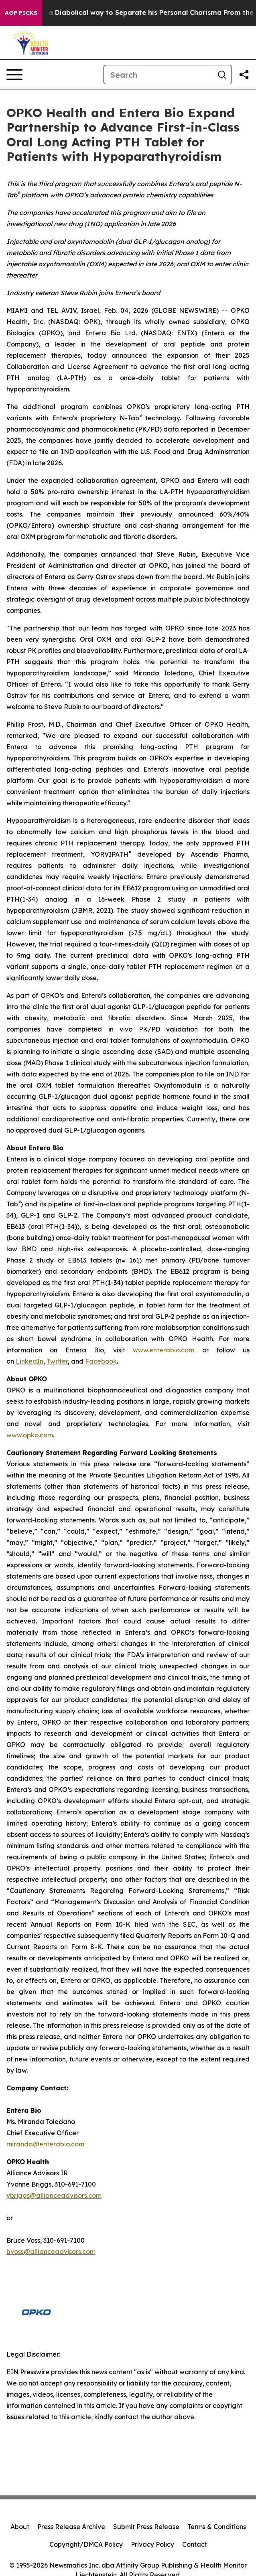 The width and height of the screenshot is (256, 2576). Describe the element at coordinates (152, 2544) in the screenshot. I see `Privacy Policy` at that location.